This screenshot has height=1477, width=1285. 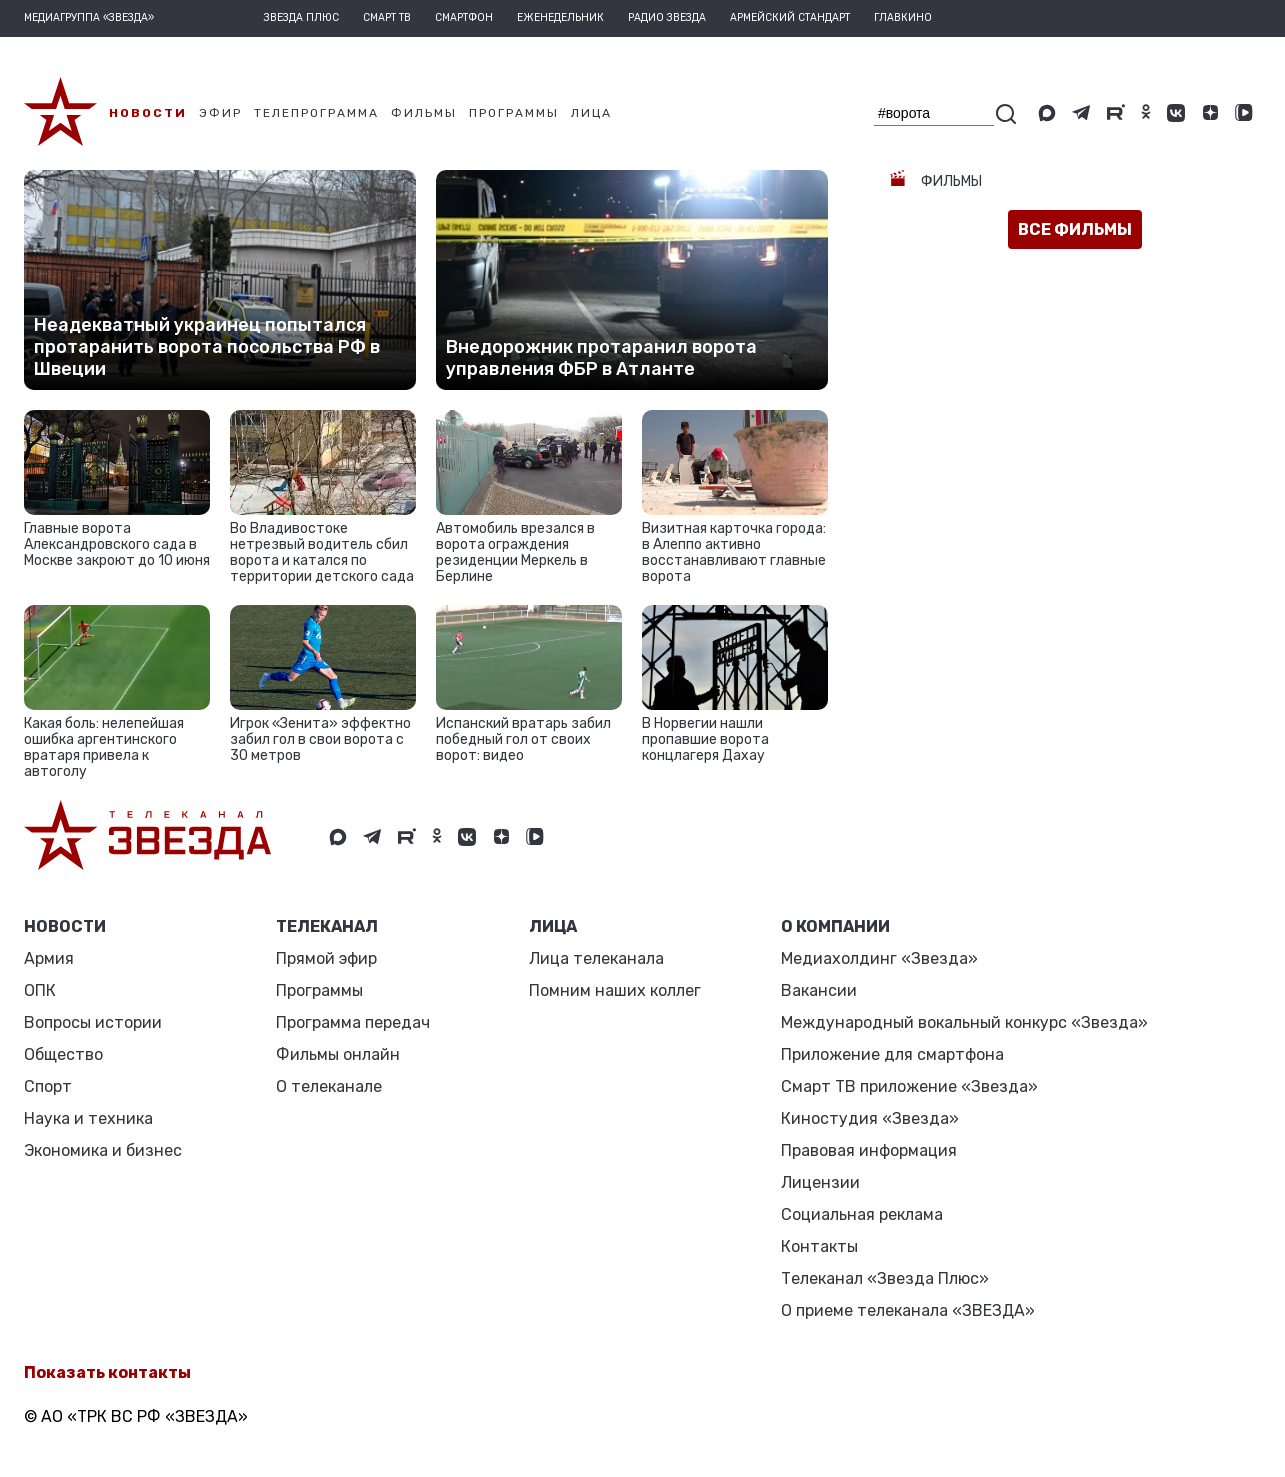 What do you see at coordinates (615, 990) in the screenshot?
I see `Помним наших коллег` at bounding box center [615, 990].